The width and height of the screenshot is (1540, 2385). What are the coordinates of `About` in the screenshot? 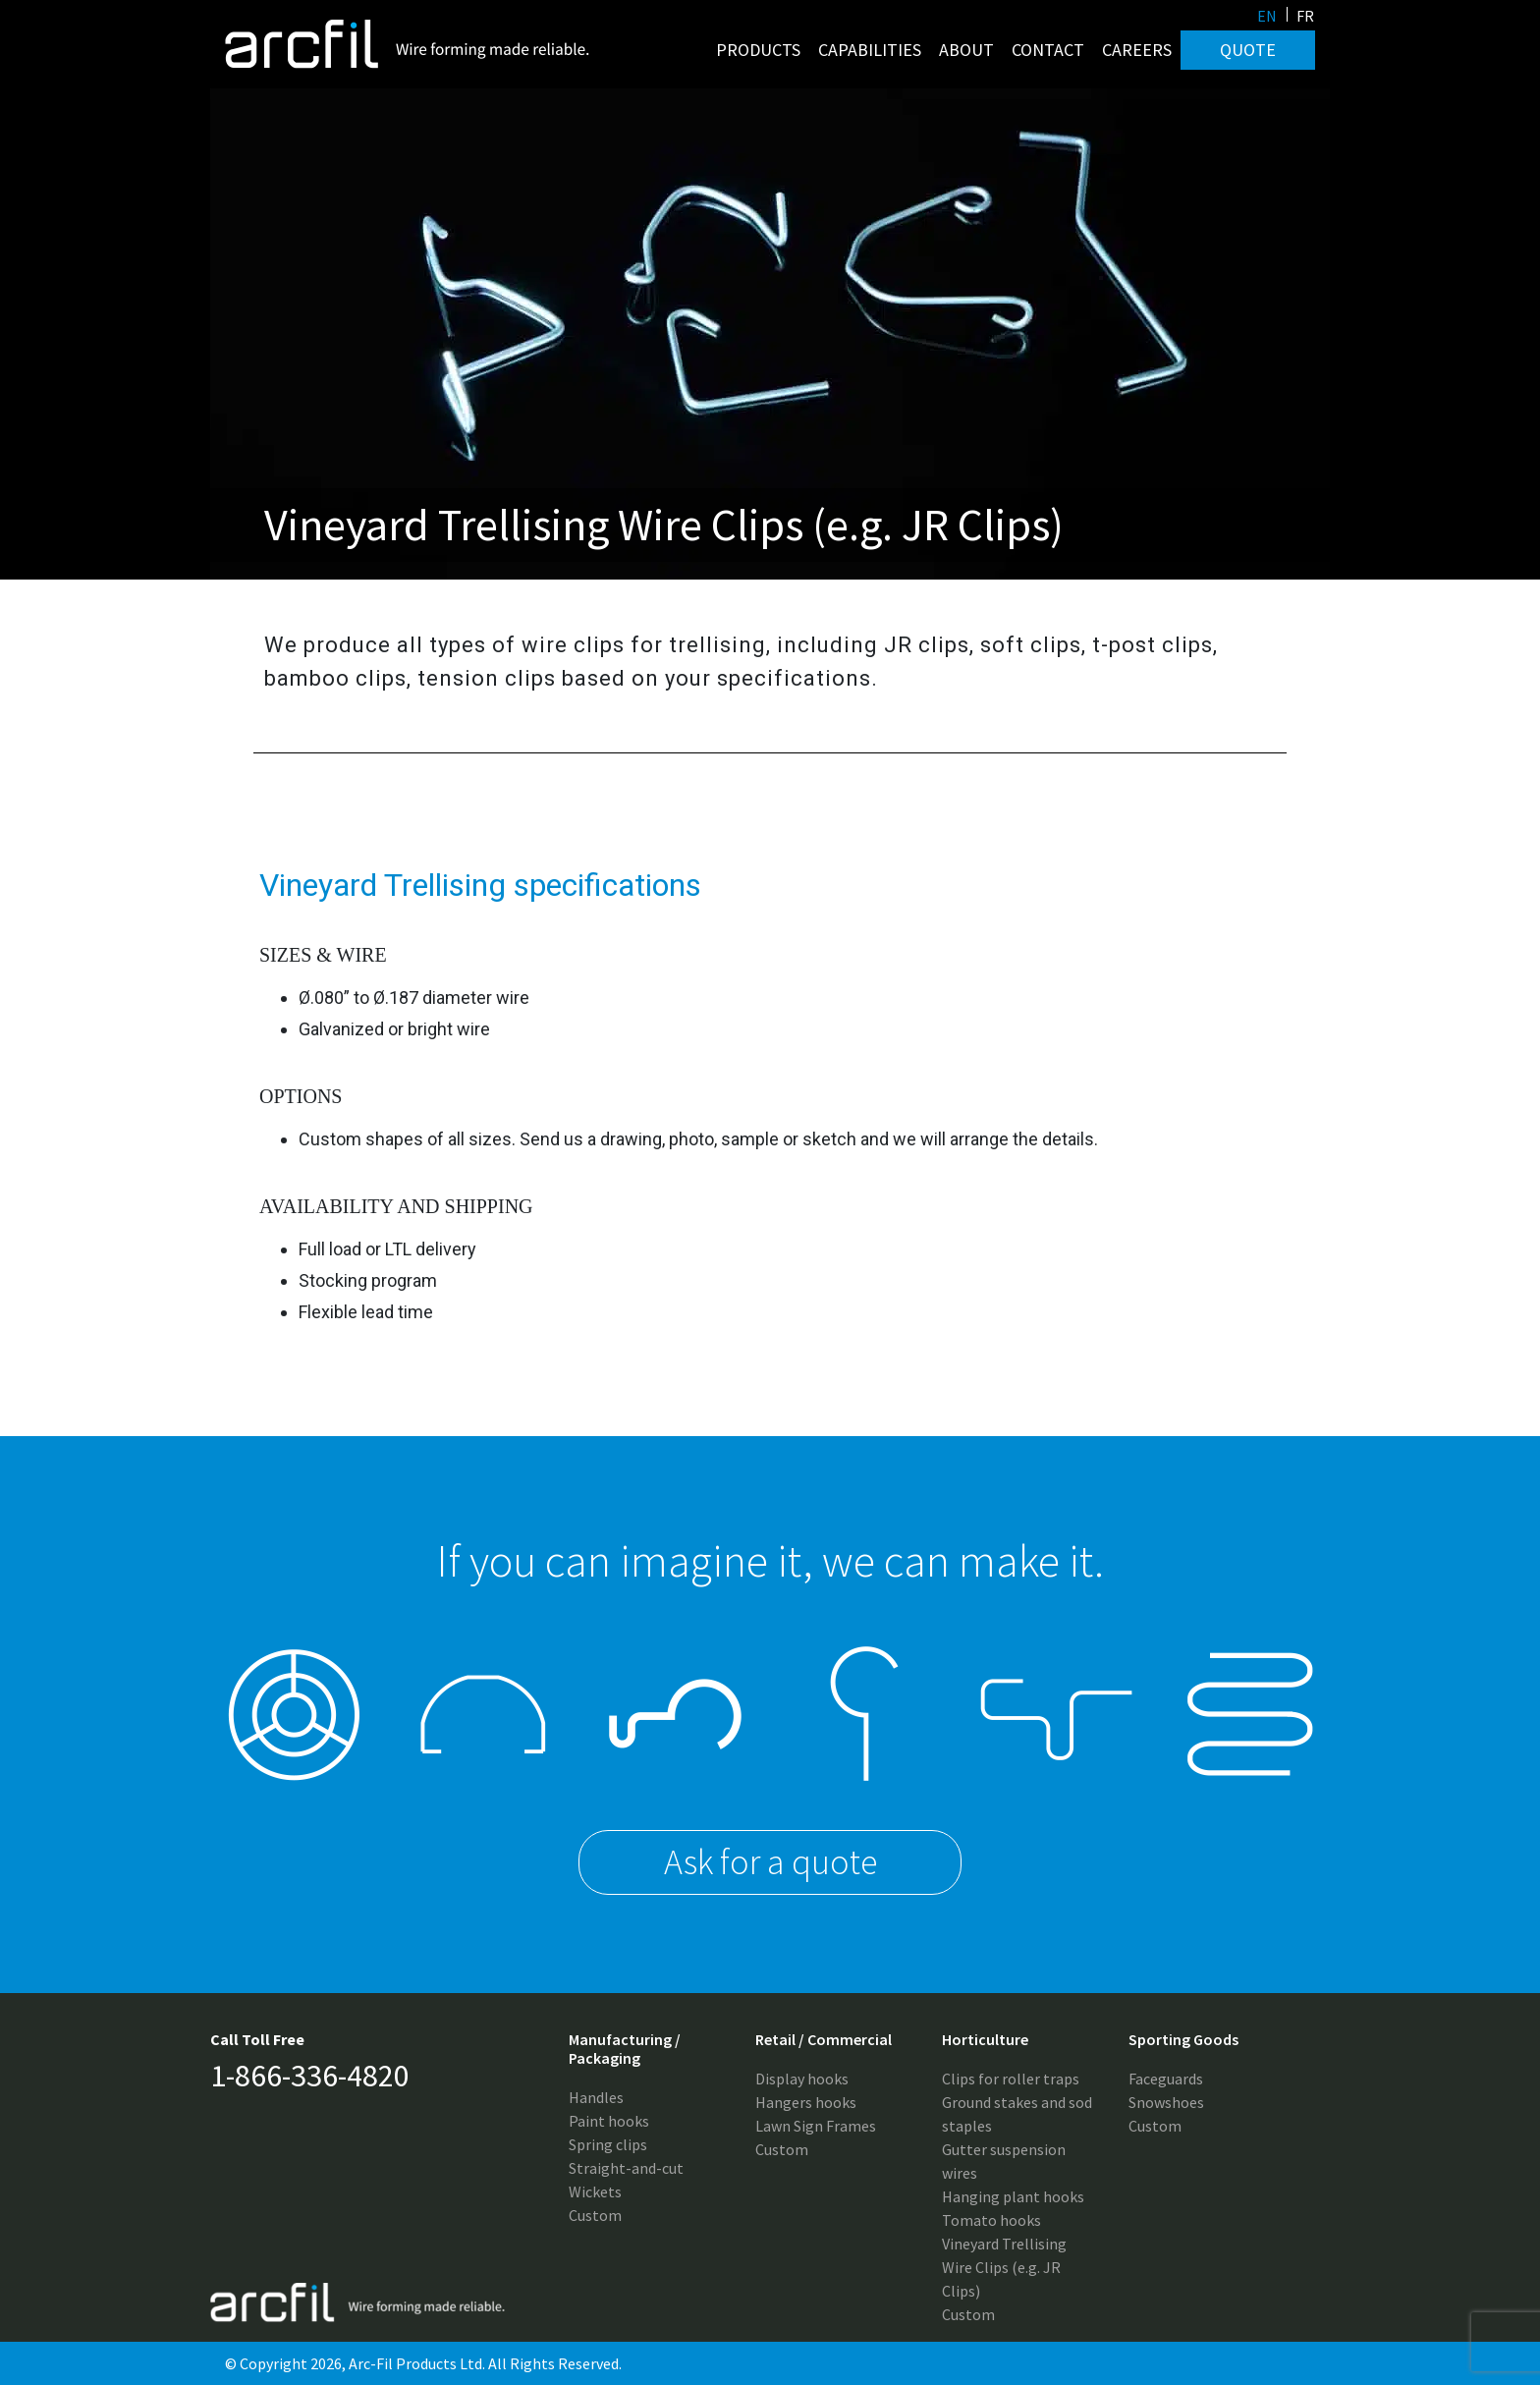 It's located at (966, 49).